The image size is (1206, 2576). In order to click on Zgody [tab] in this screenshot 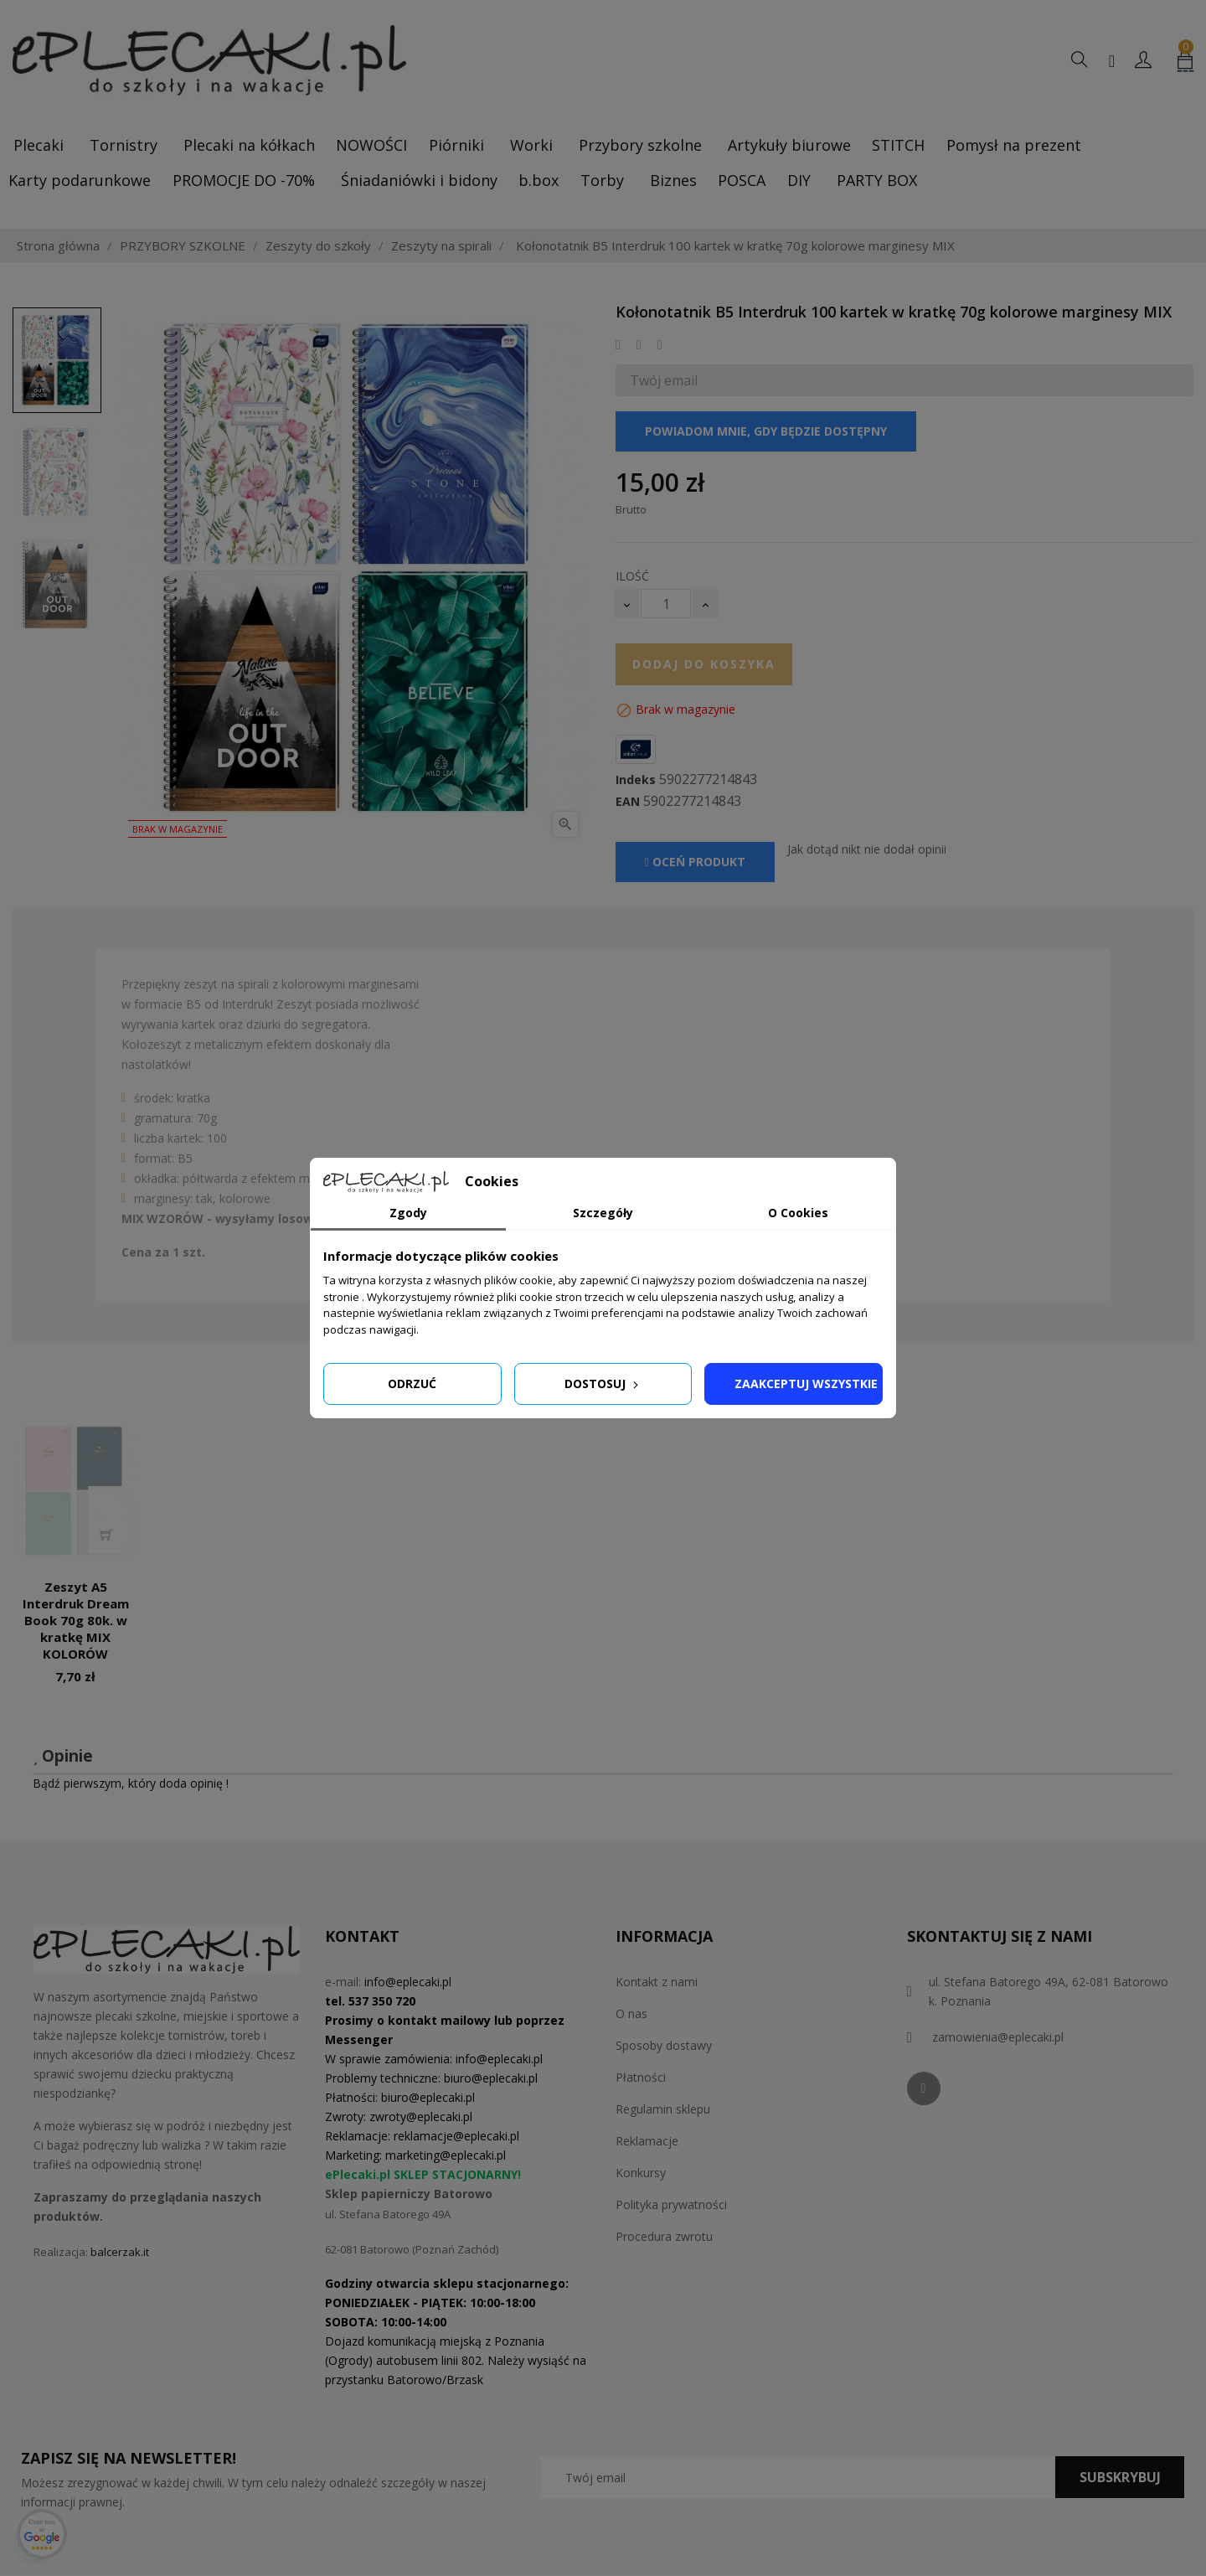, I will do `click(408, 1213)`.